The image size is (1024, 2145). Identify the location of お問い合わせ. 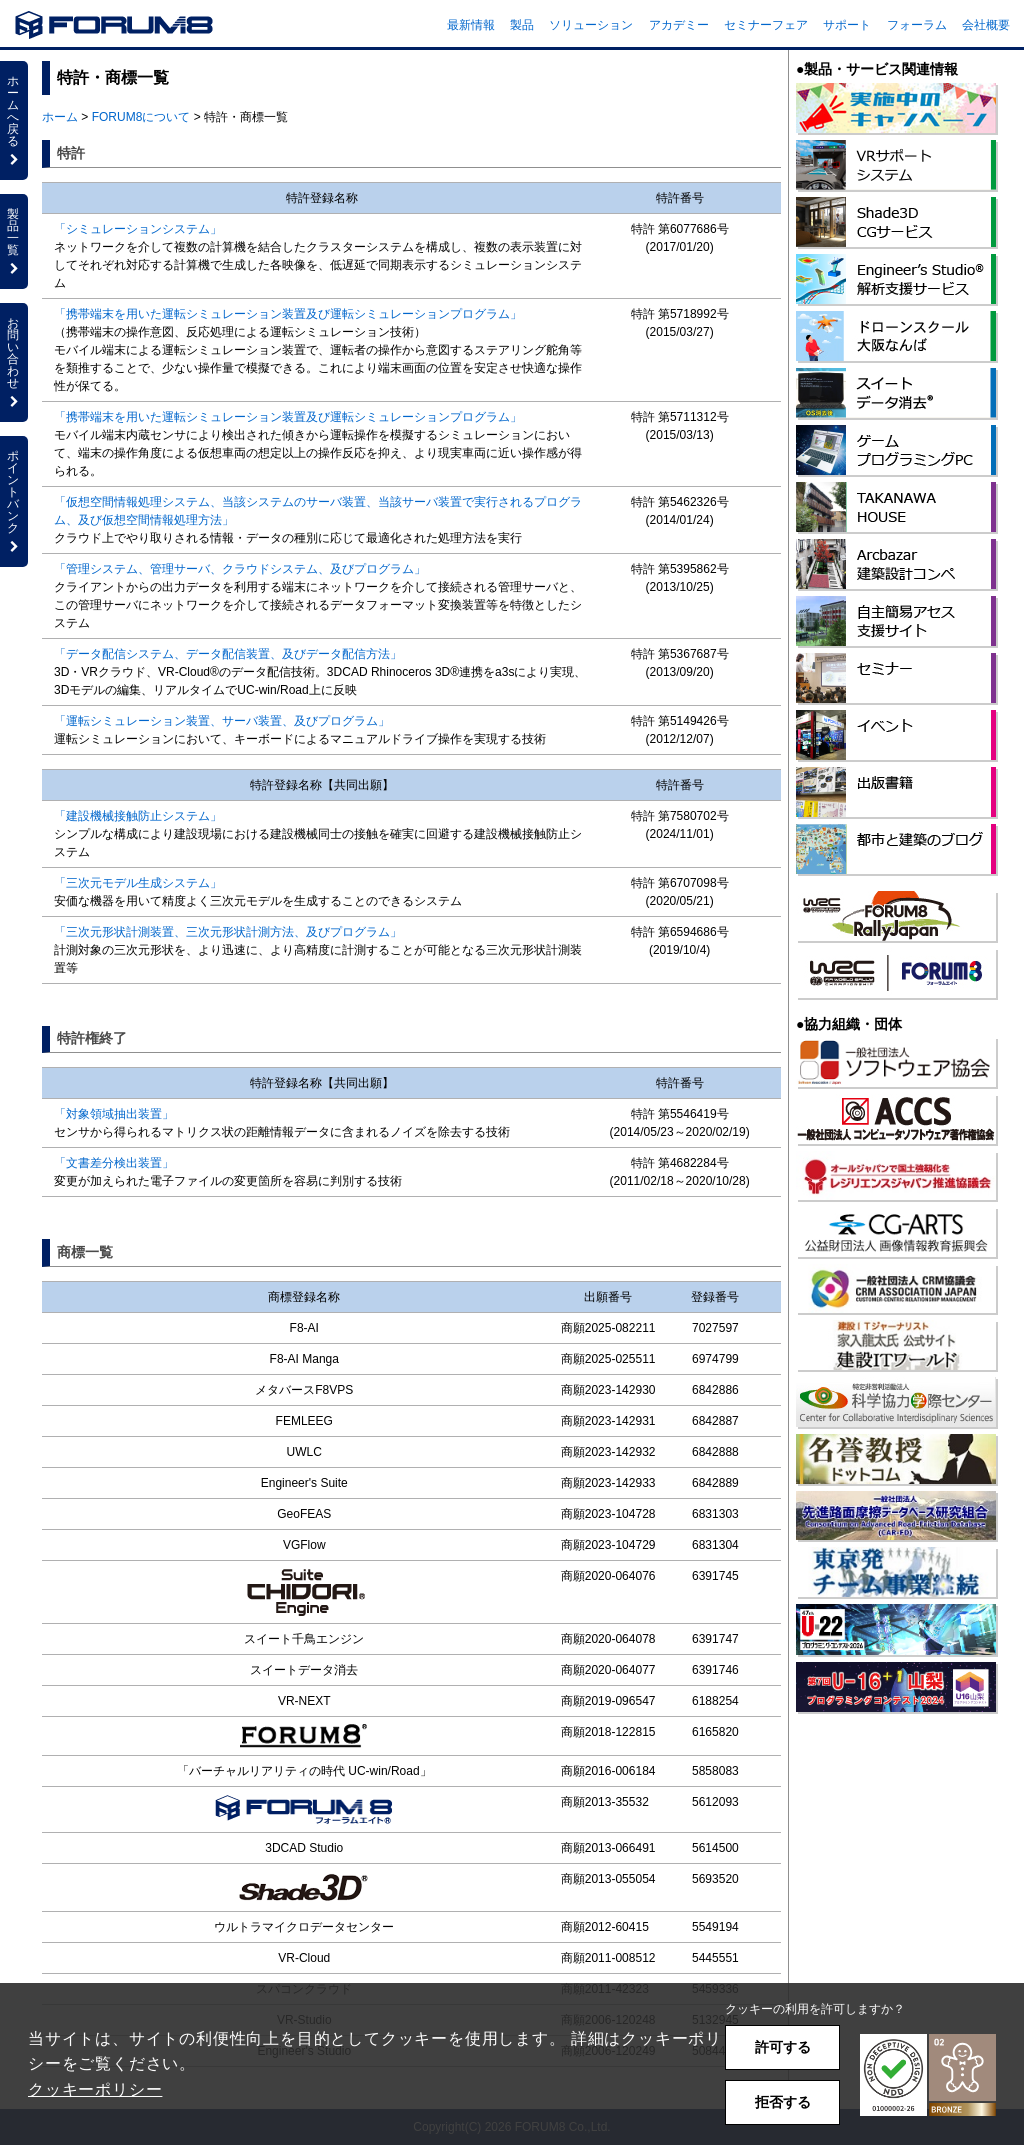
(14, 362).